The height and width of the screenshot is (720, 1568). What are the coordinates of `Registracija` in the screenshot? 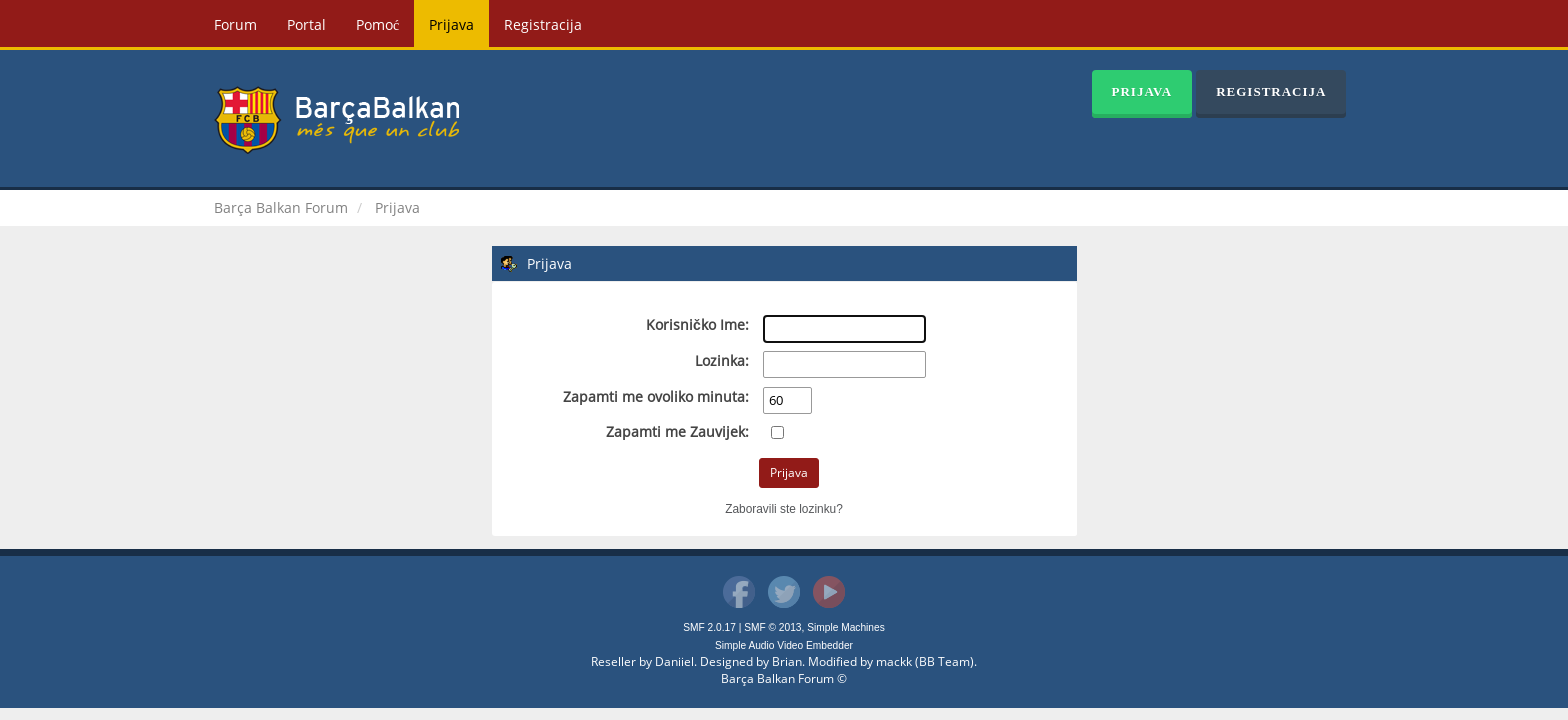 It's located at (543, 24).